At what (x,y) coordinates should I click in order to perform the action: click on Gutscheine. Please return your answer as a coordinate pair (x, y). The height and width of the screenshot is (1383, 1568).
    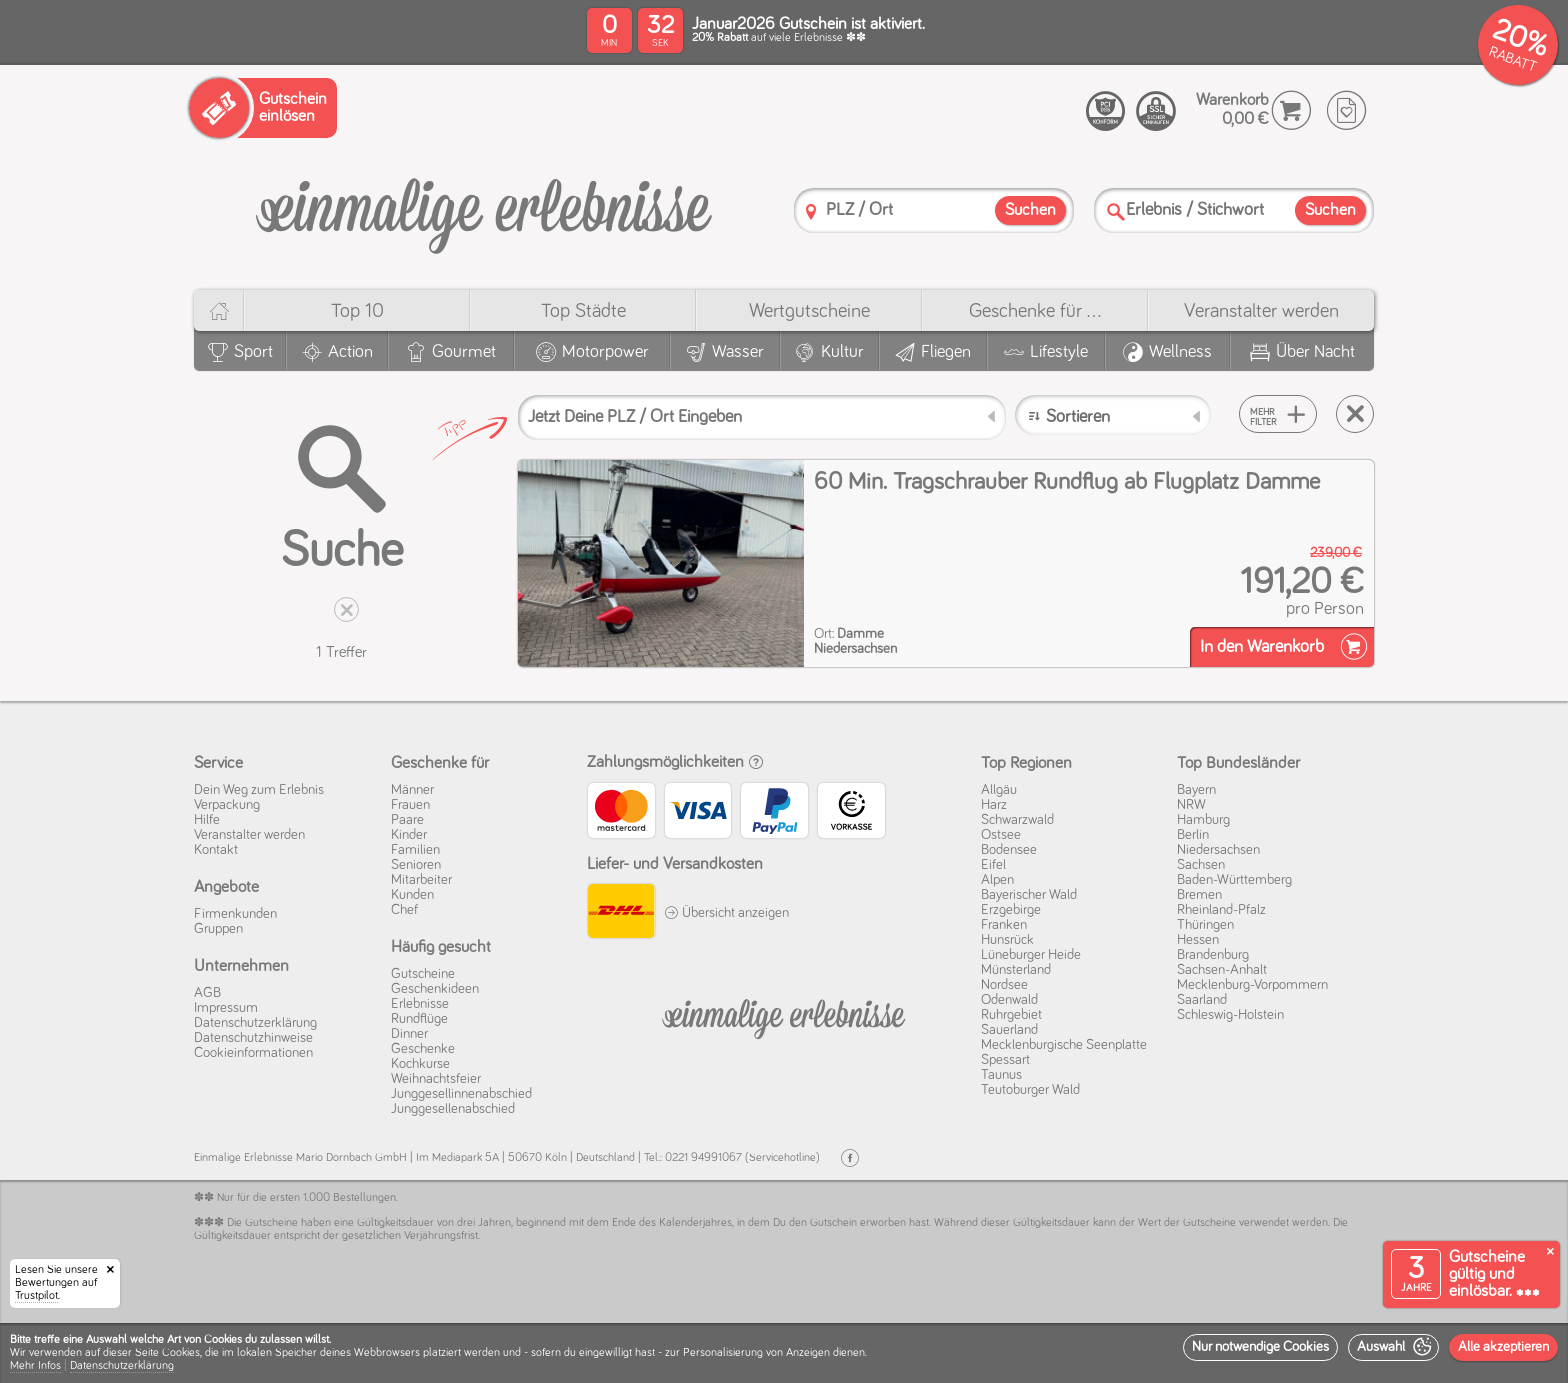
    Looking at the image, I should click on (423, 974).